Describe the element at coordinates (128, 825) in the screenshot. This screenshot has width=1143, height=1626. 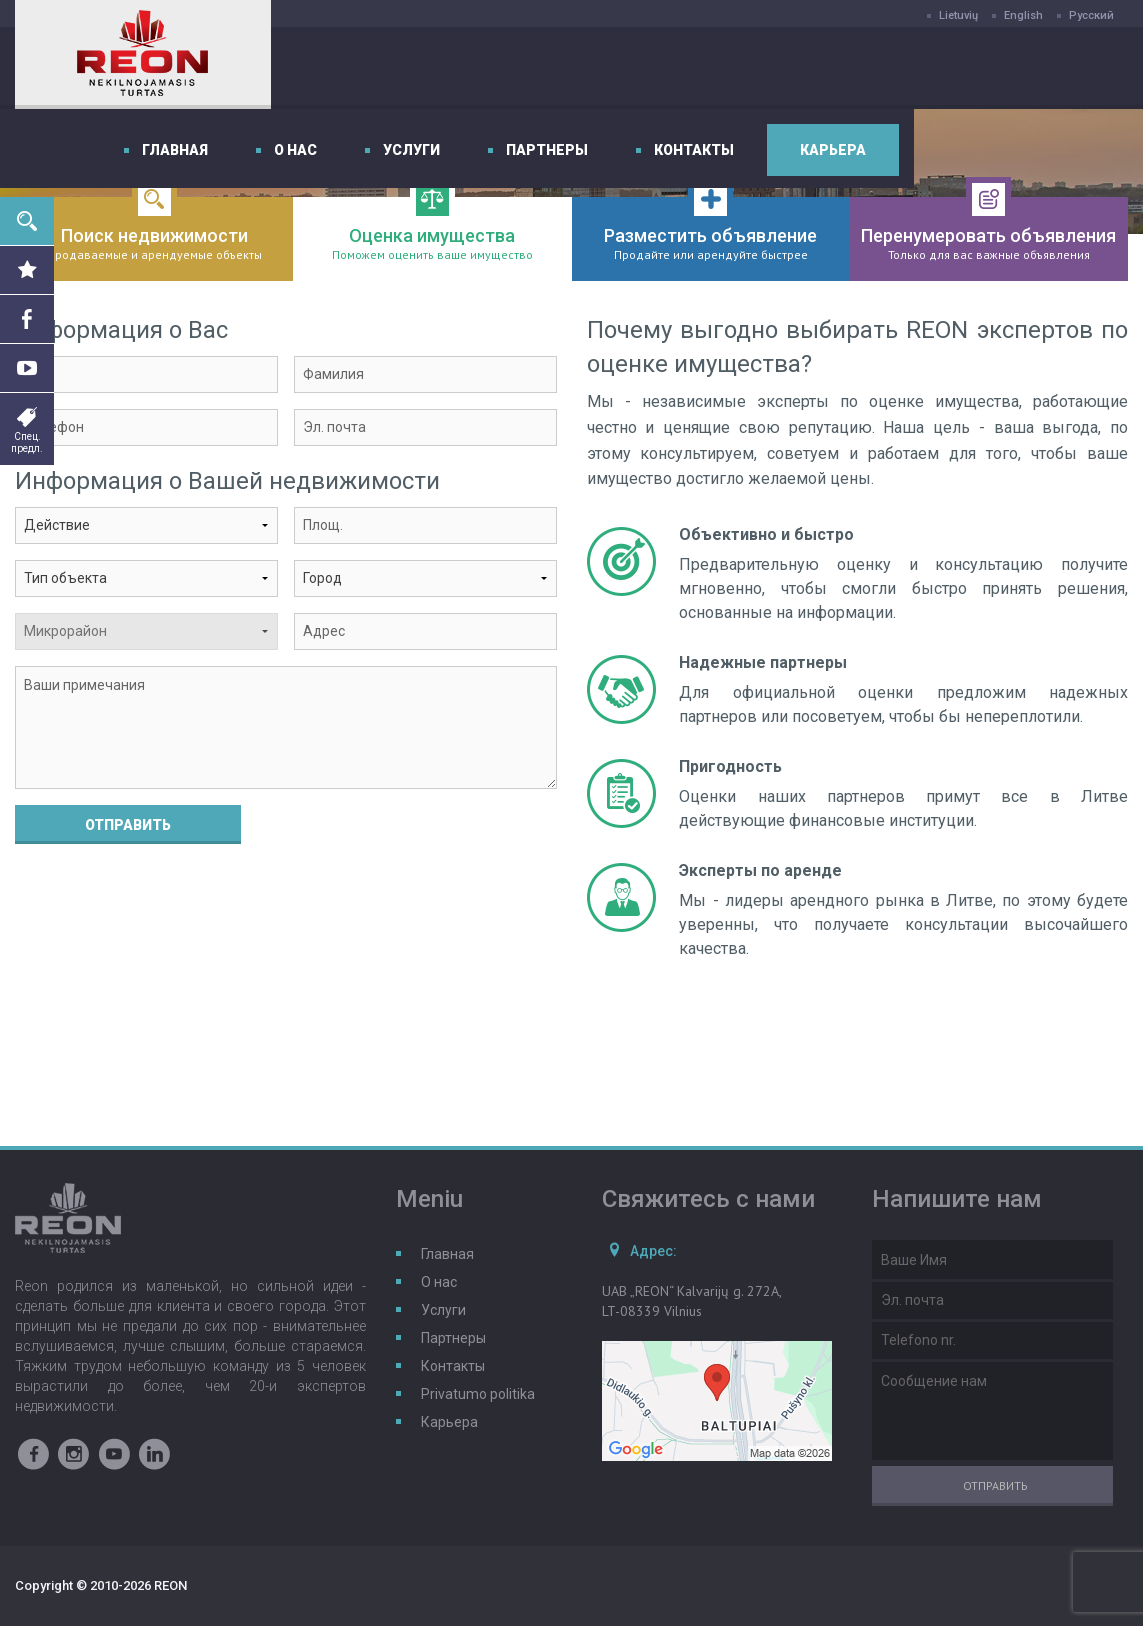
I see `Отправить` at that location.